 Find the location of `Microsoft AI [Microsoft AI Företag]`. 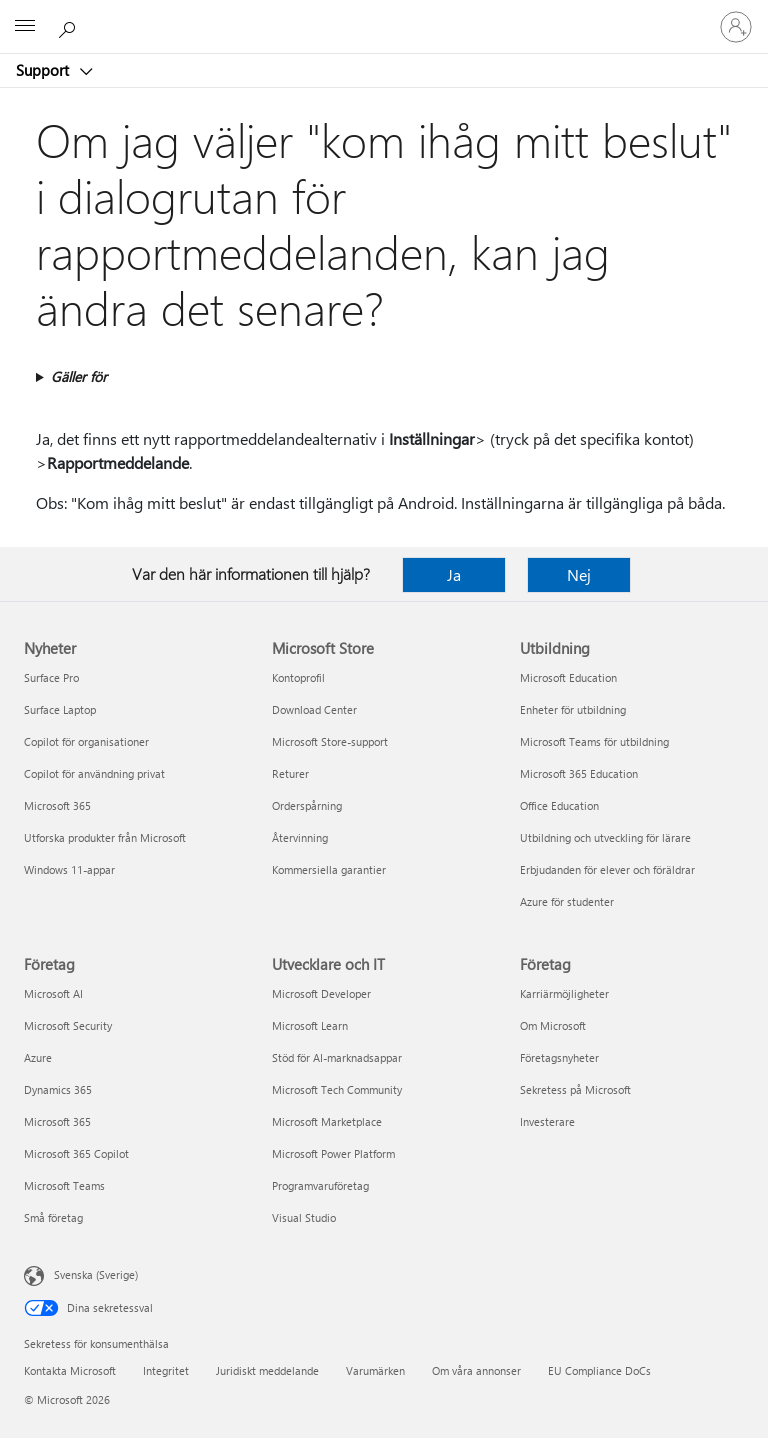

Microsoft AI [Microsoft AI Företag] is located at coordinates (53, 993).